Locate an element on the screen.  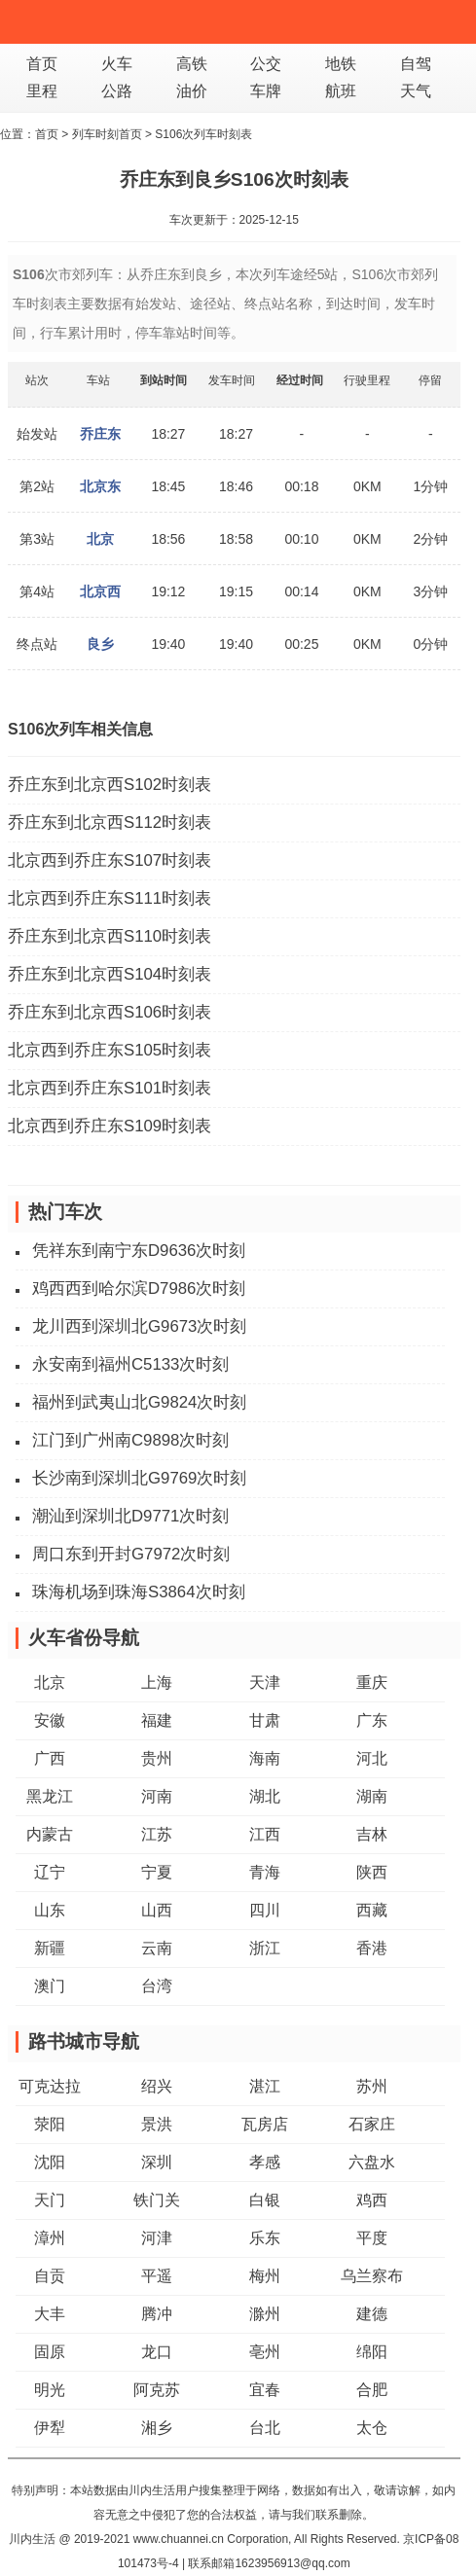
北京西到乔庄东S107时刻表 is located at coordinates (109, 860).